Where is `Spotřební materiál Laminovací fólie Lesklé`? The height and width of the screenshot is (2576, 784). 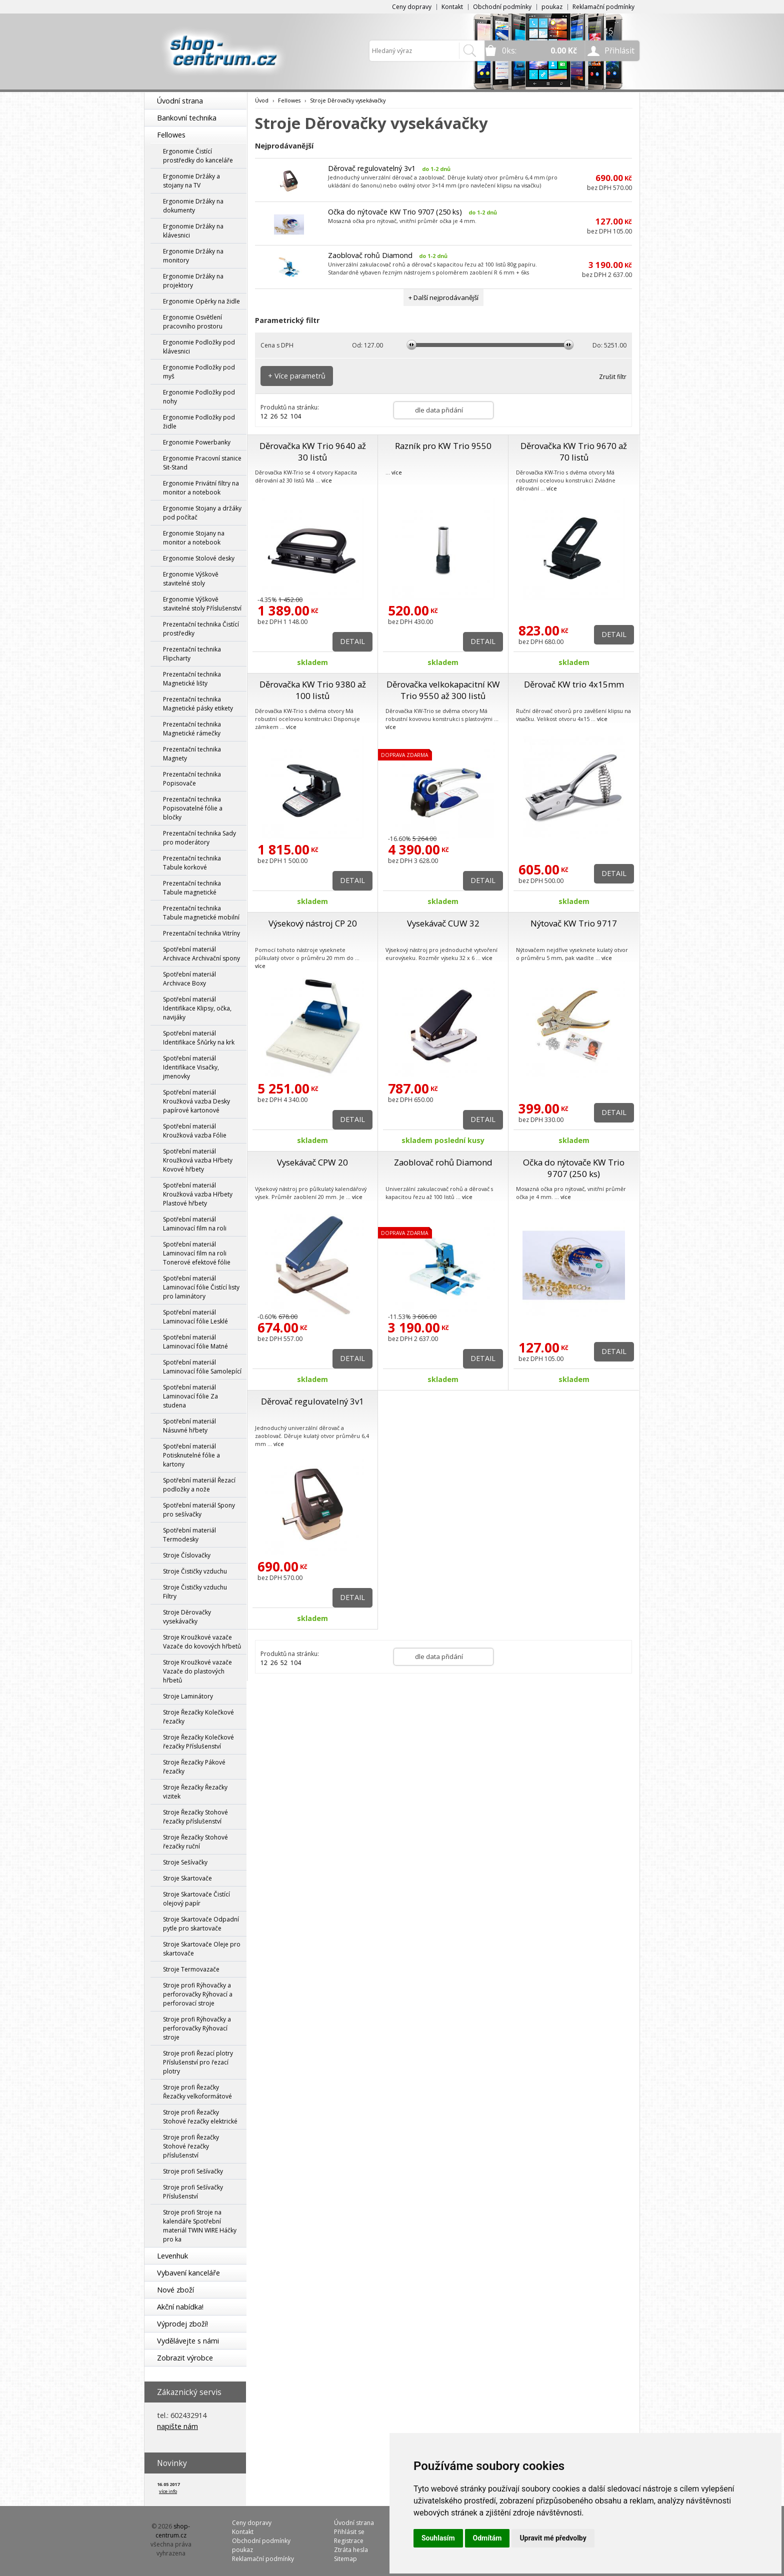 Spotřební materiál Laminovací fólie Lesklé is located at coordinates (195, 1317).